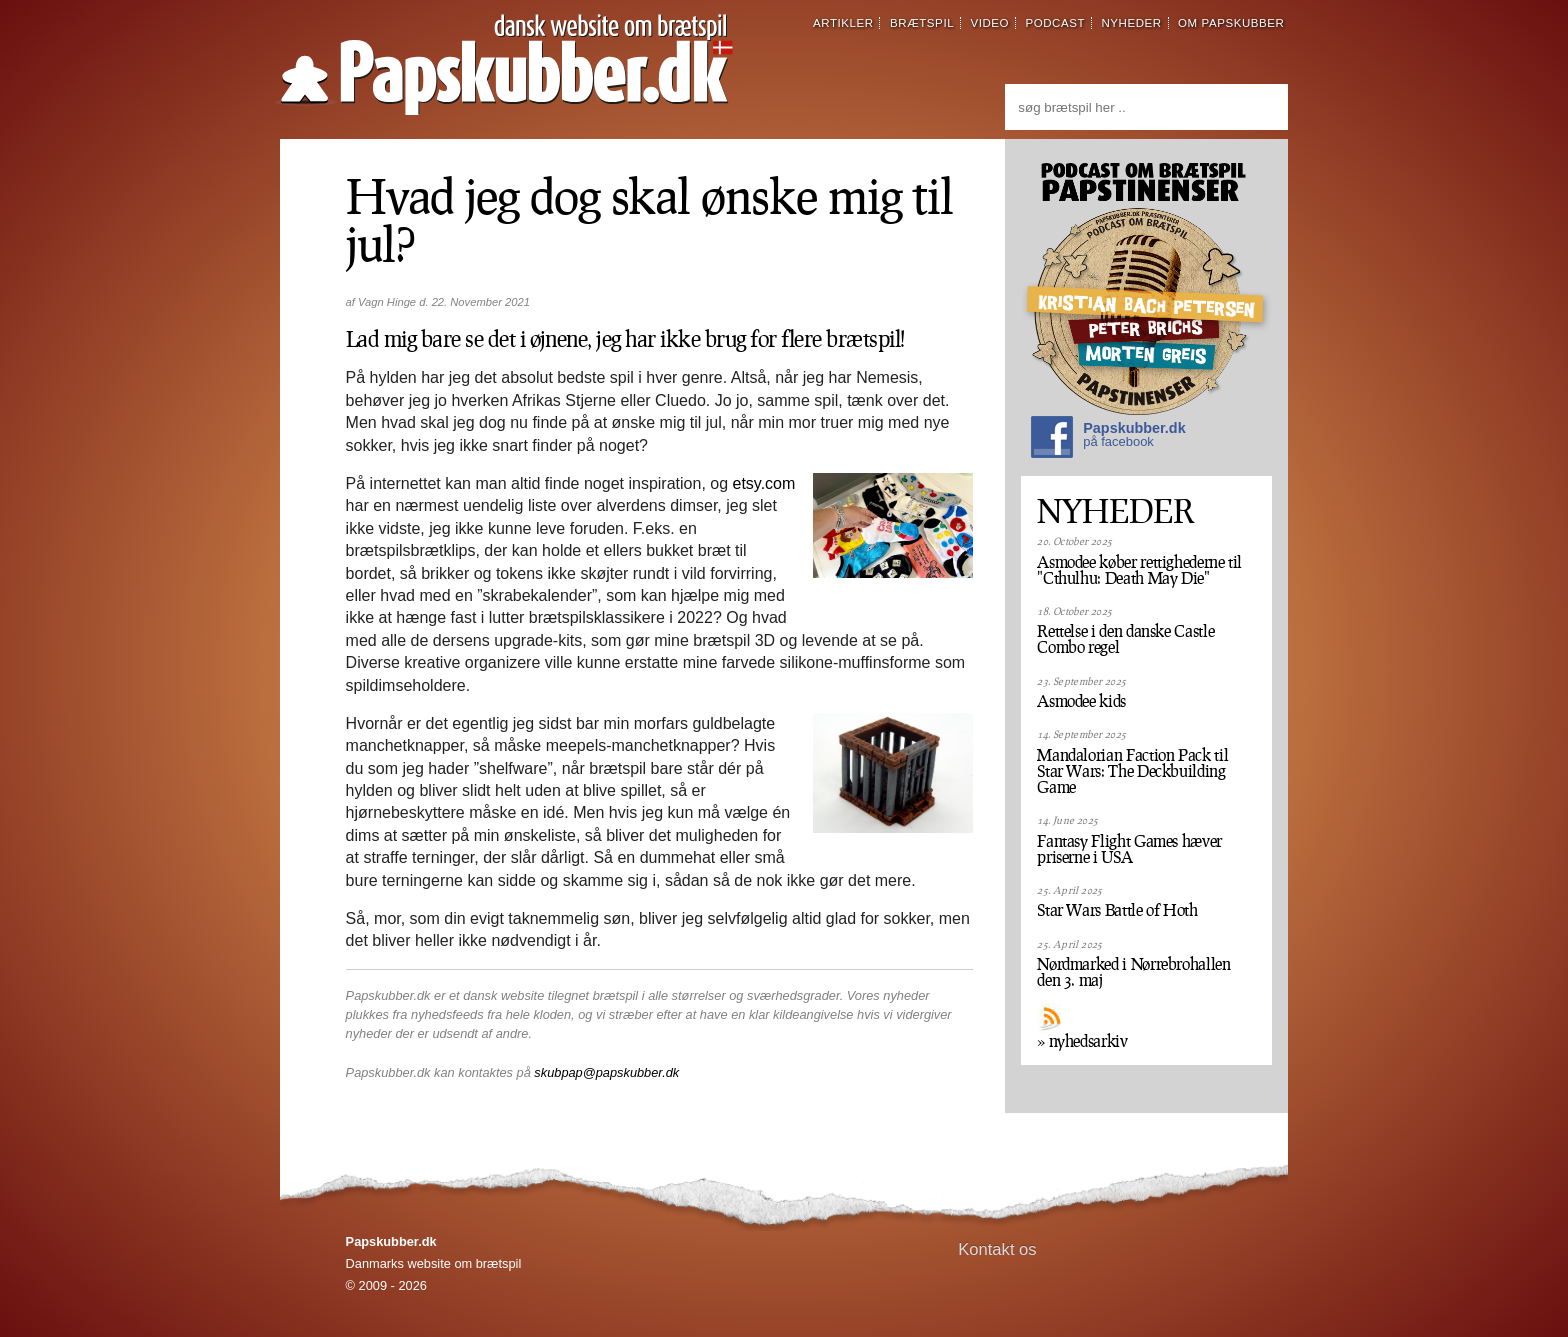 This screenshot has height=1337, width=1568. What do you see at coordinates (1139, 570) in the screenshot?
I see `Asmodee køber rettighederne til "Cthulhu: Death May Die"` at bounding box center [1139, 570].